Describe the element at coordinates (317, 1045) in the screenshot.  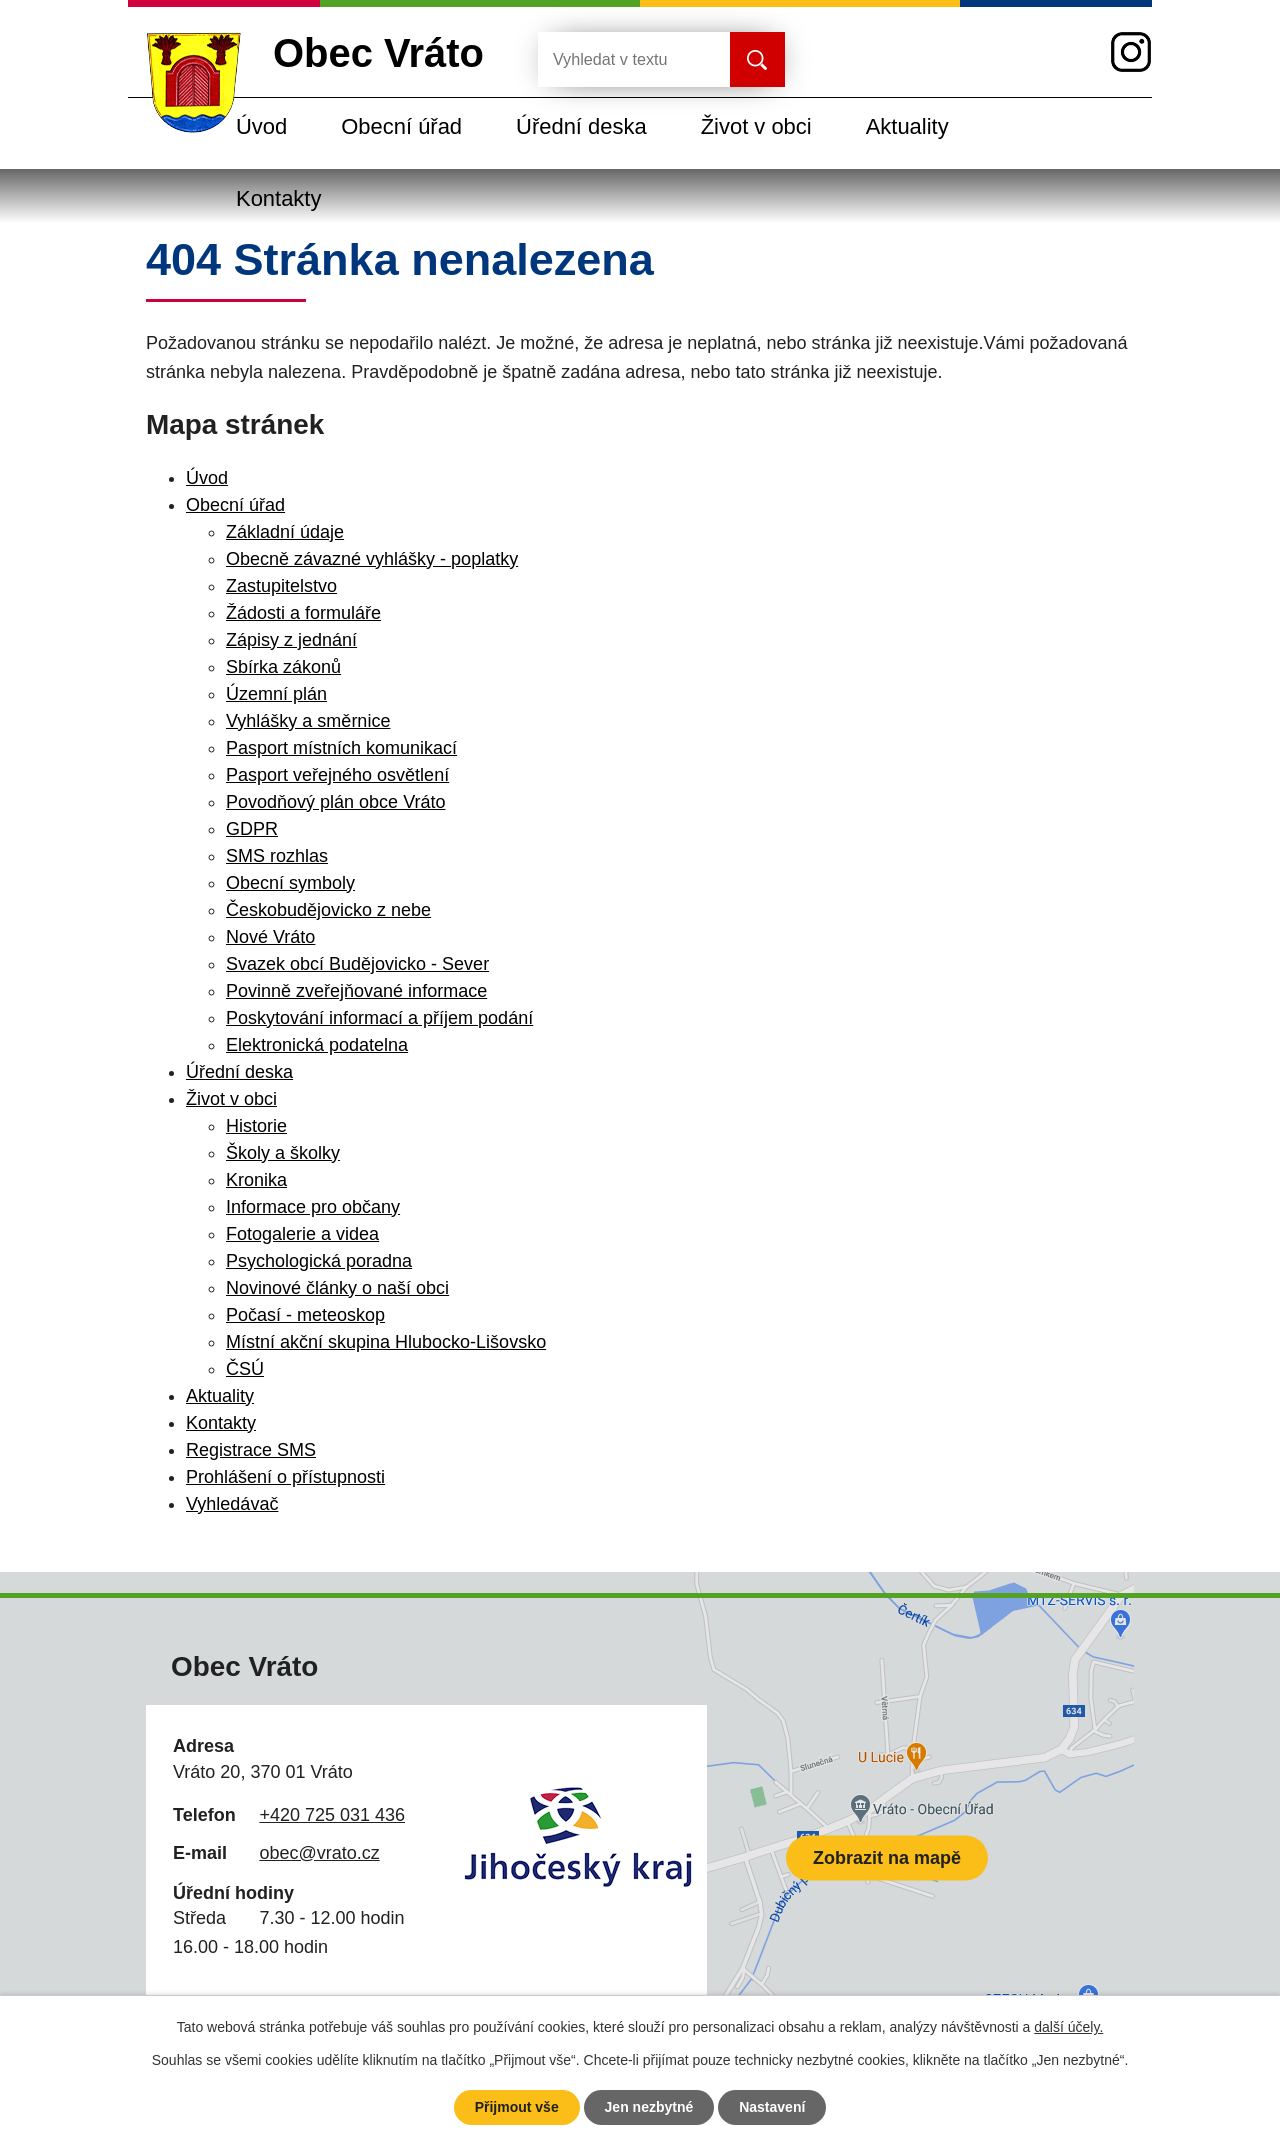
I see `Elektronická podatelna` at that location.